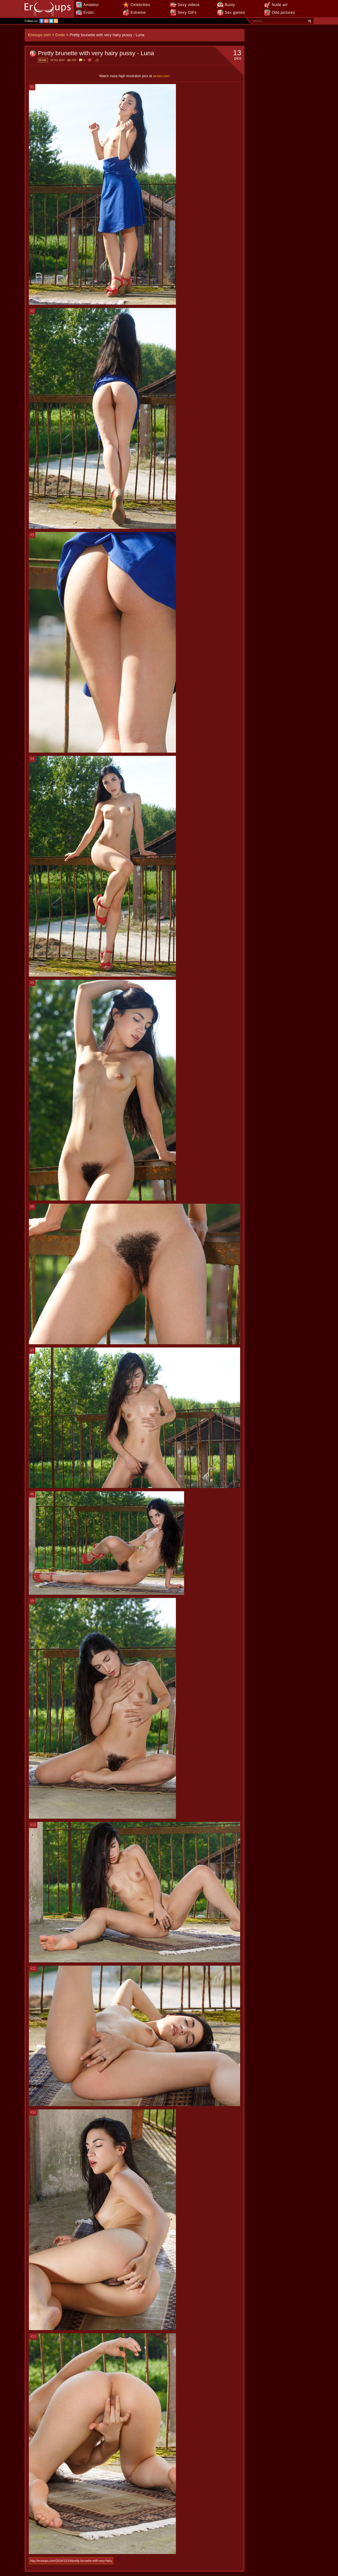  I want to click on Sex games, so click(235, 12).